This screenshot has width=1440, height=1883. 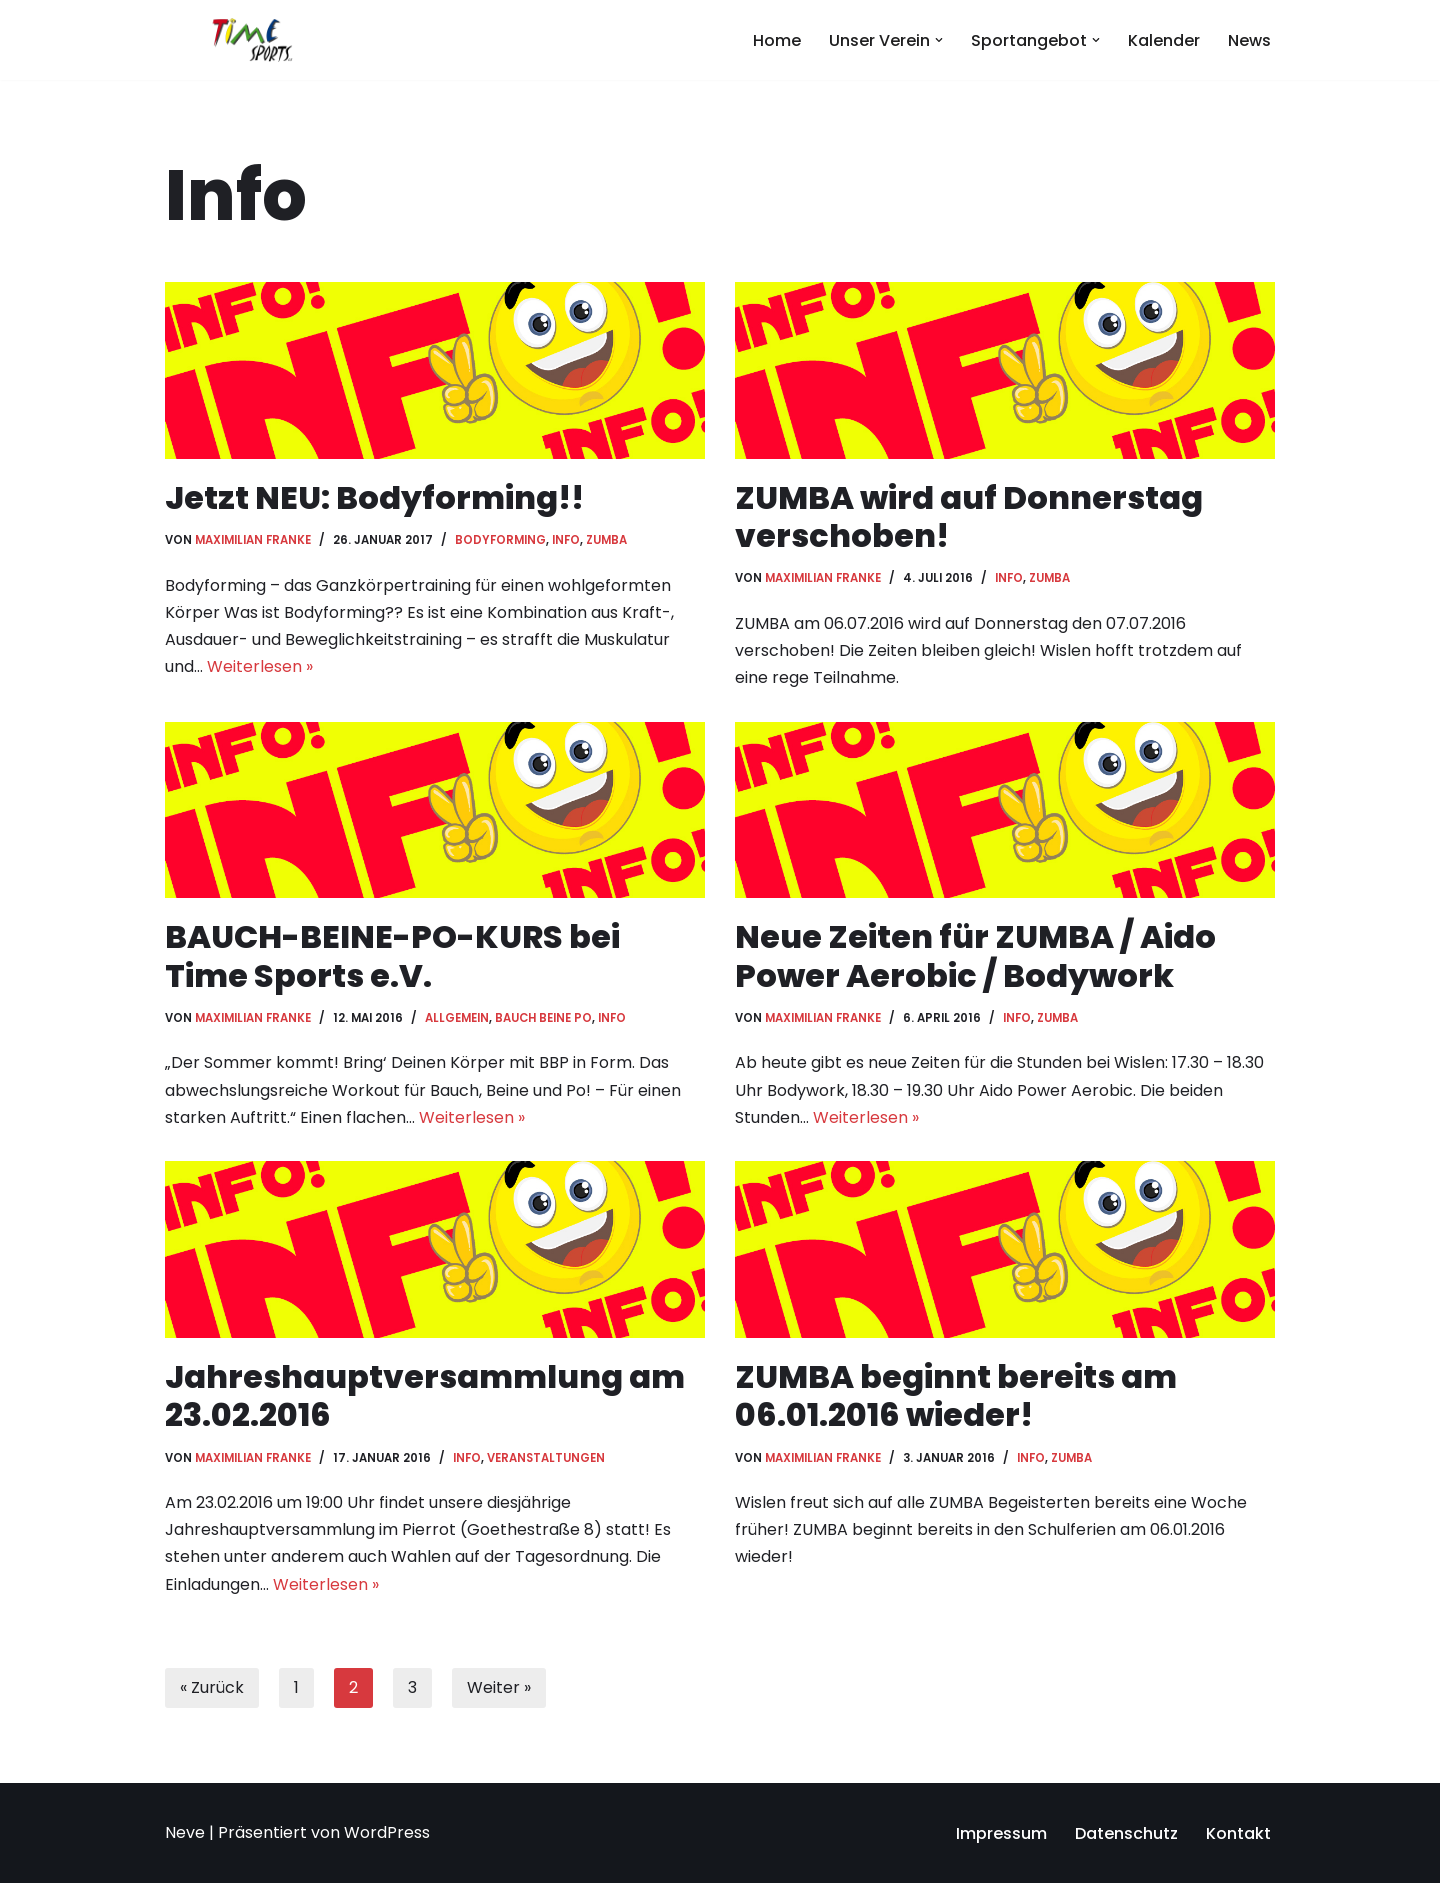 What do you see at coordinates (425, 1395) in the screenshot?
I see `Jahreshauptversammlung am 23.02.2016` at bounding box center [425, 1395].